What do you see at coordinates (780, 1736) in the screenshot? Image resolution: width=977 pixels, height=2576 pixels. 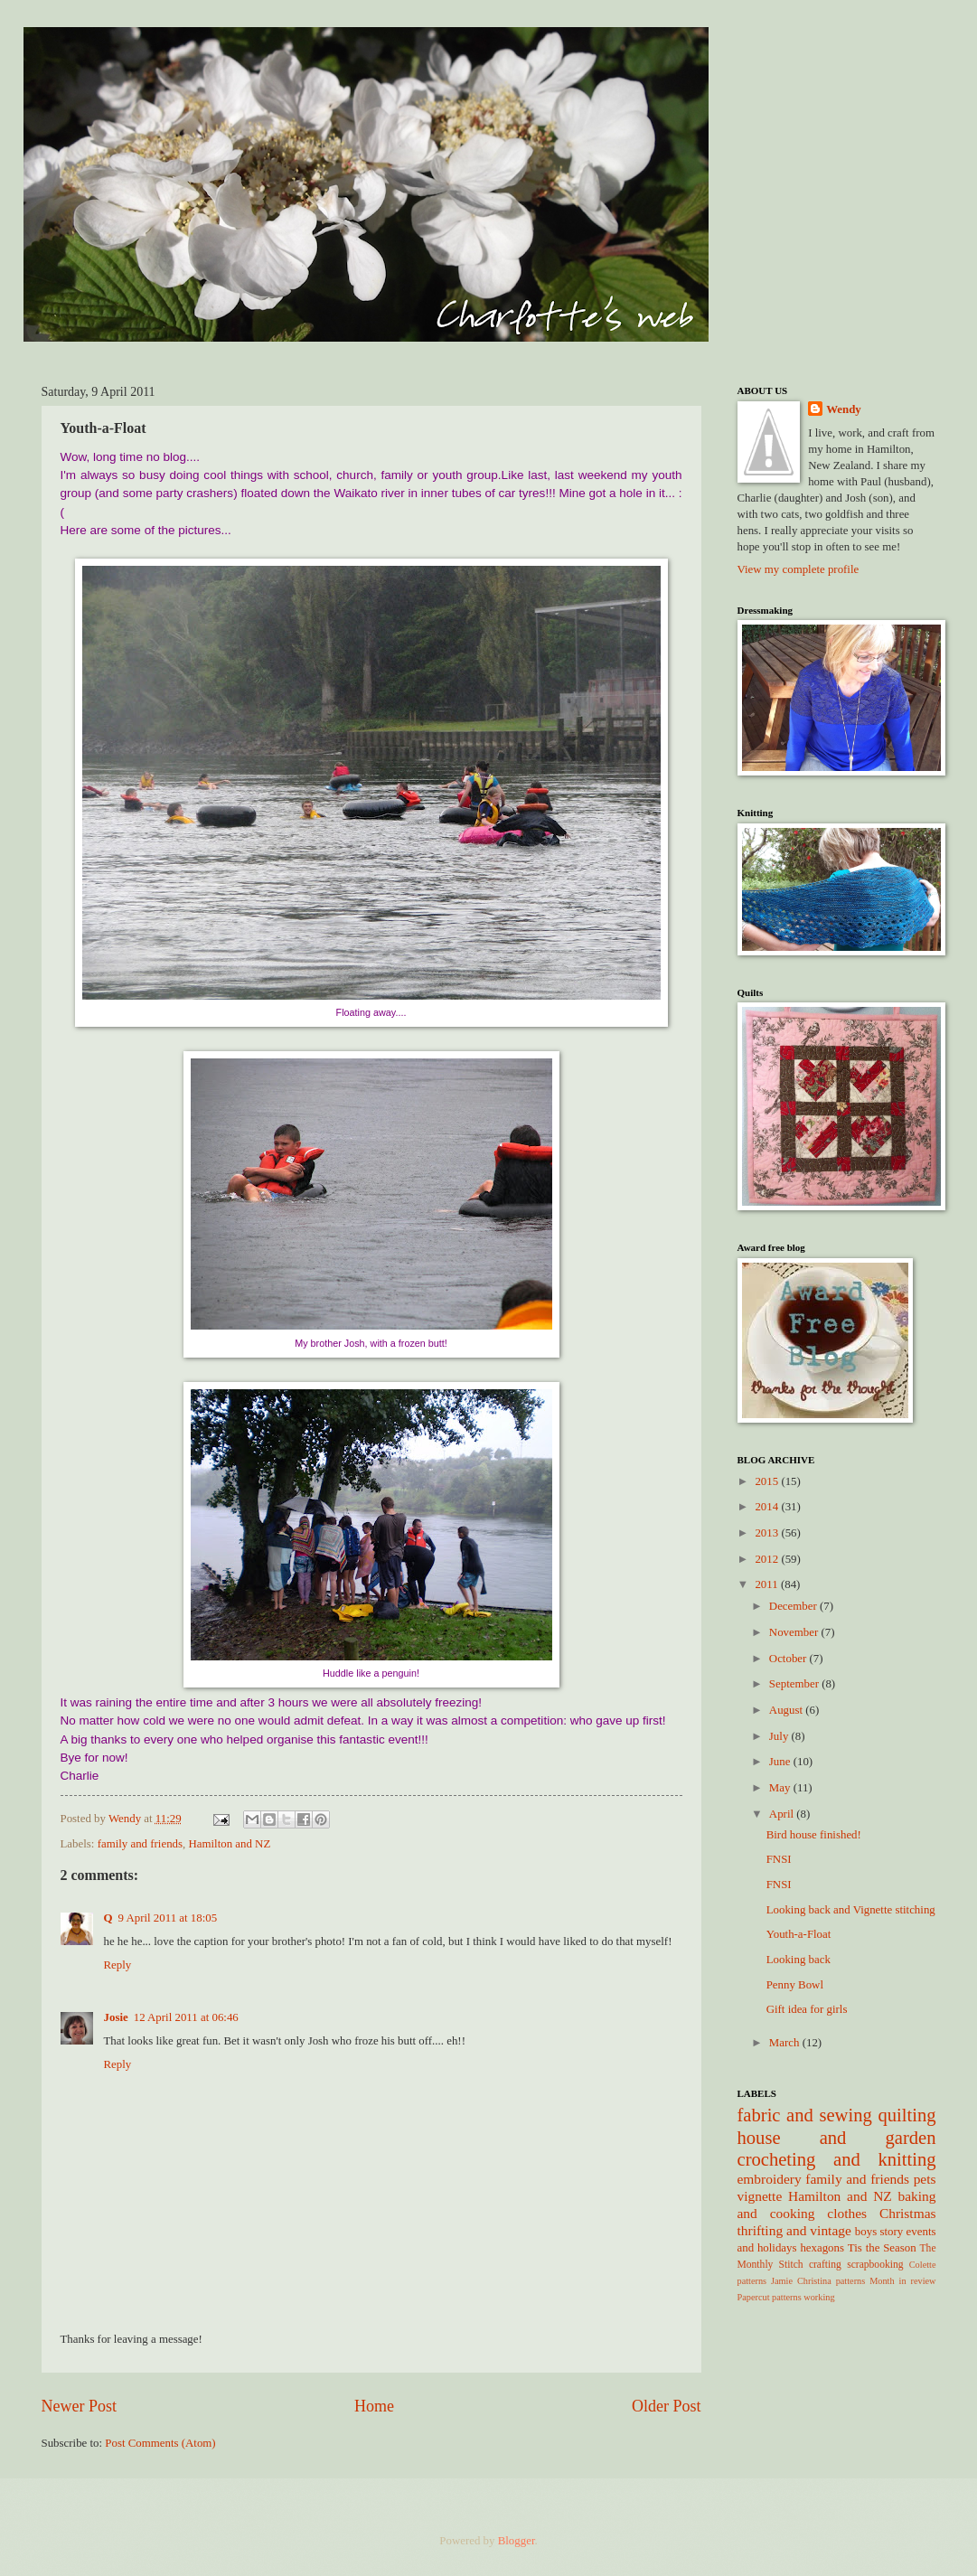 I see `July` at bounding box center [780, 1736].